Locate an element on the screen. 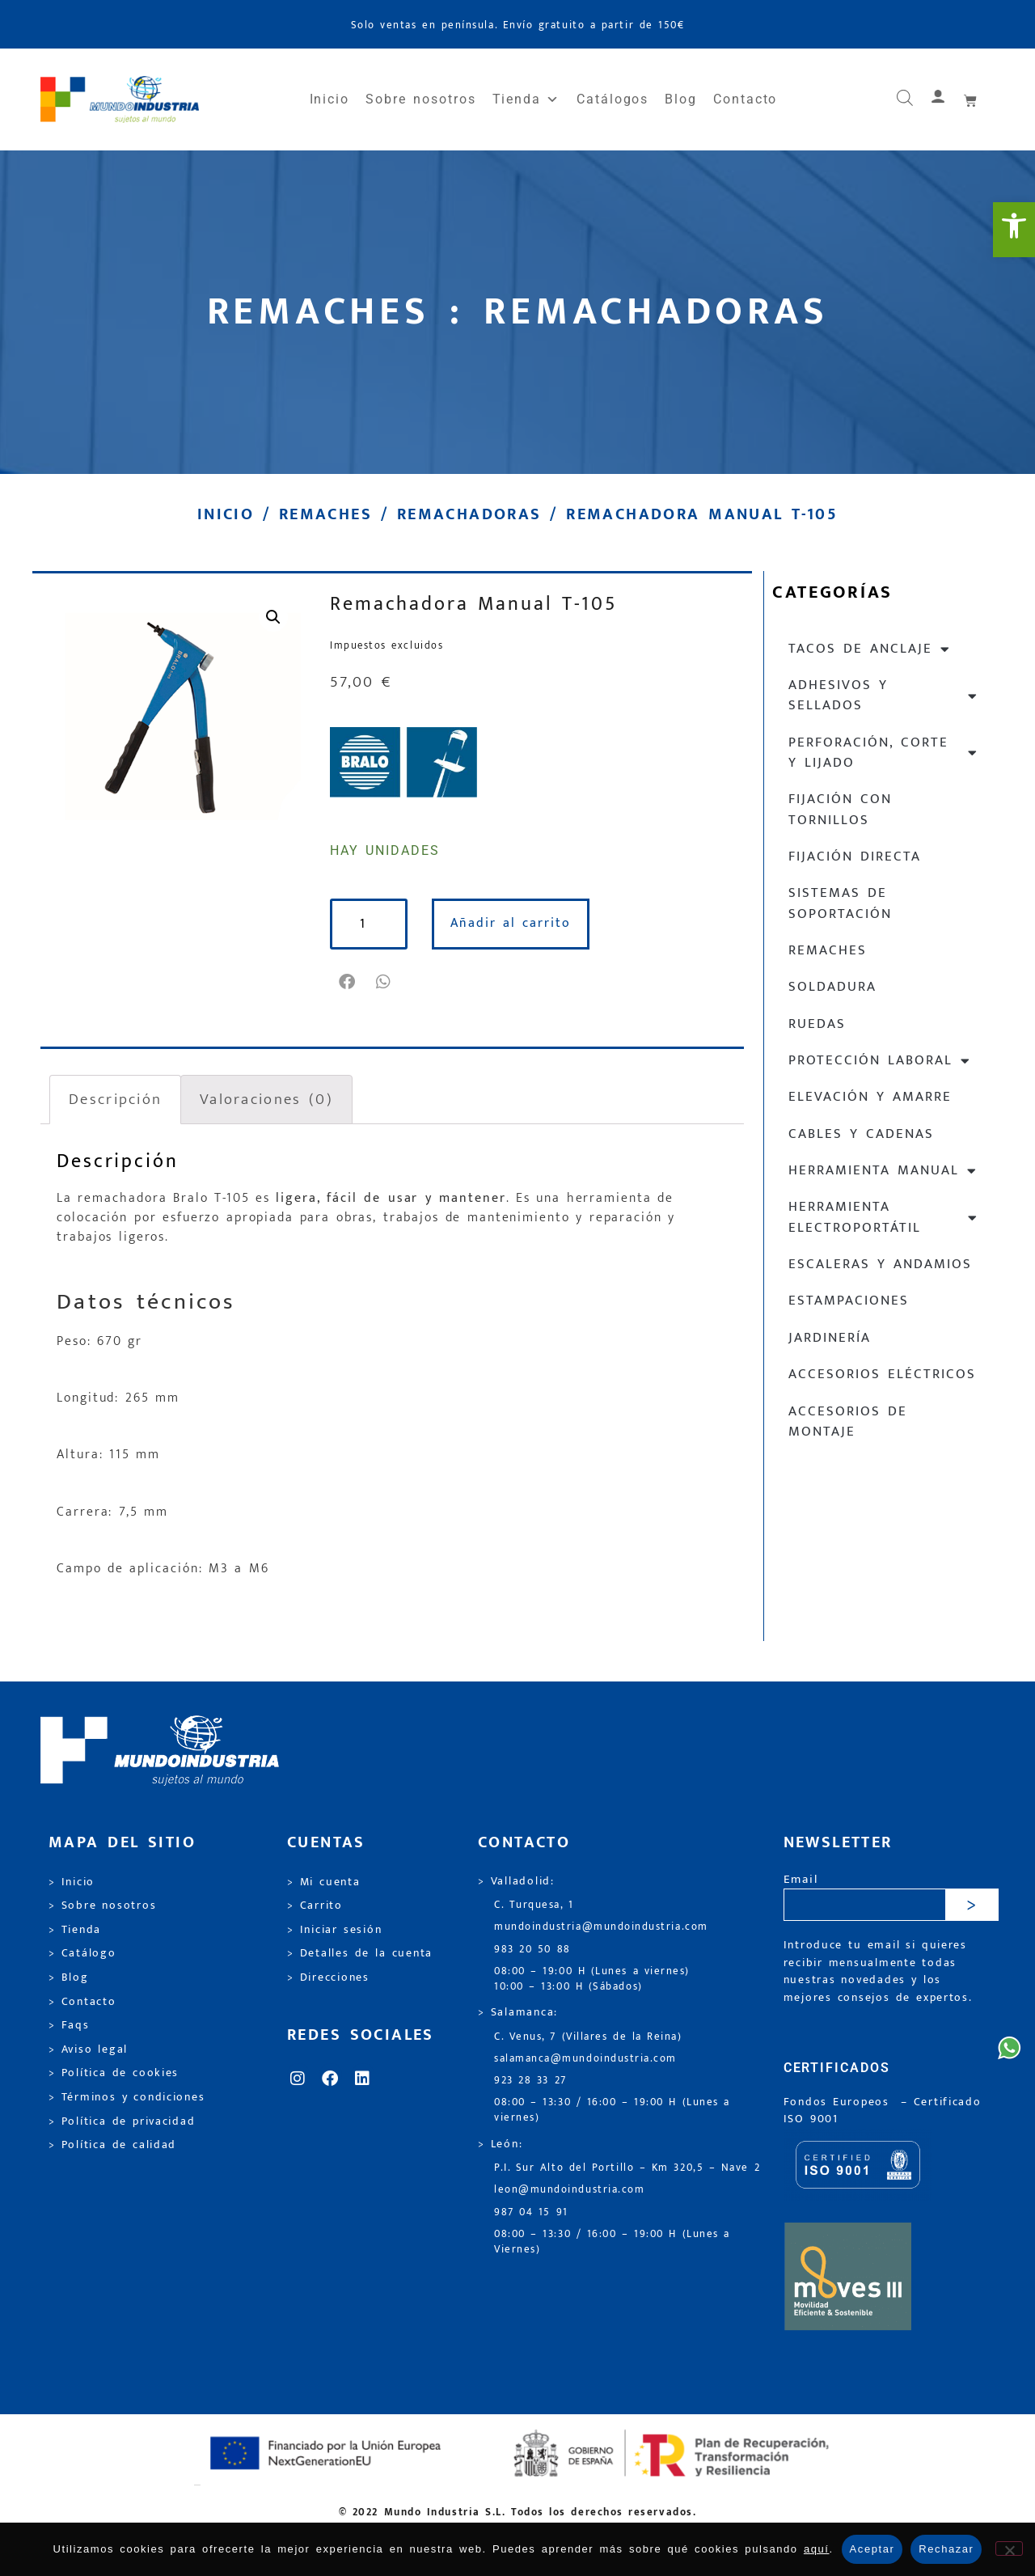  Cables y cadenas [link] is located at coordinates (861, 1134).